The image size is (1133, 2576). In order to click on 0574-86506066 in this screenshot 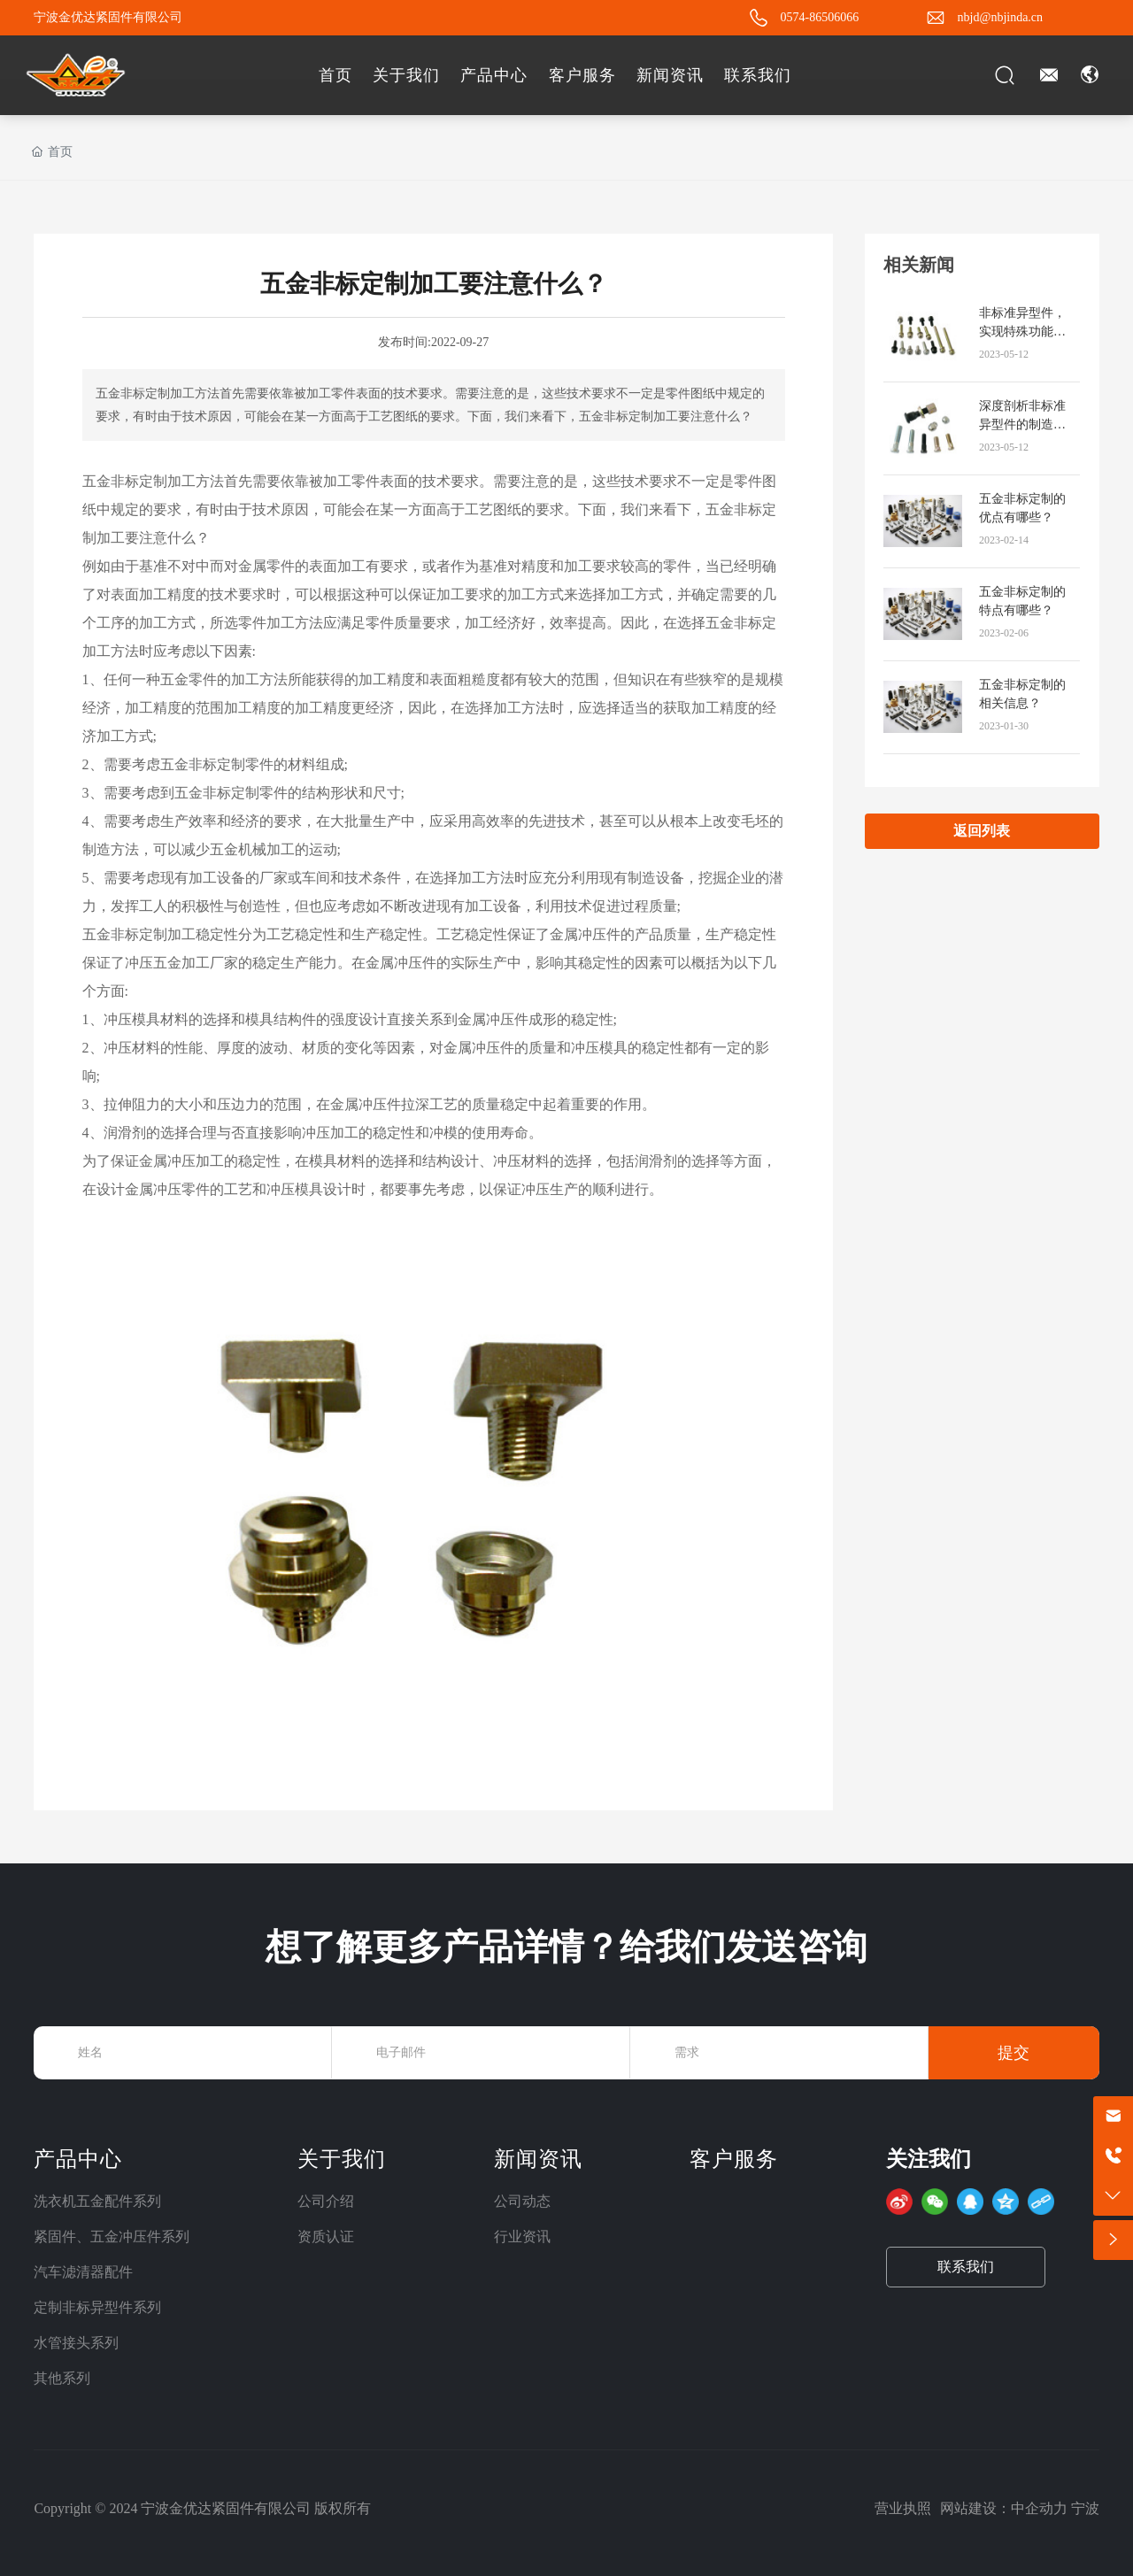, I will do `click(820, 17)`.